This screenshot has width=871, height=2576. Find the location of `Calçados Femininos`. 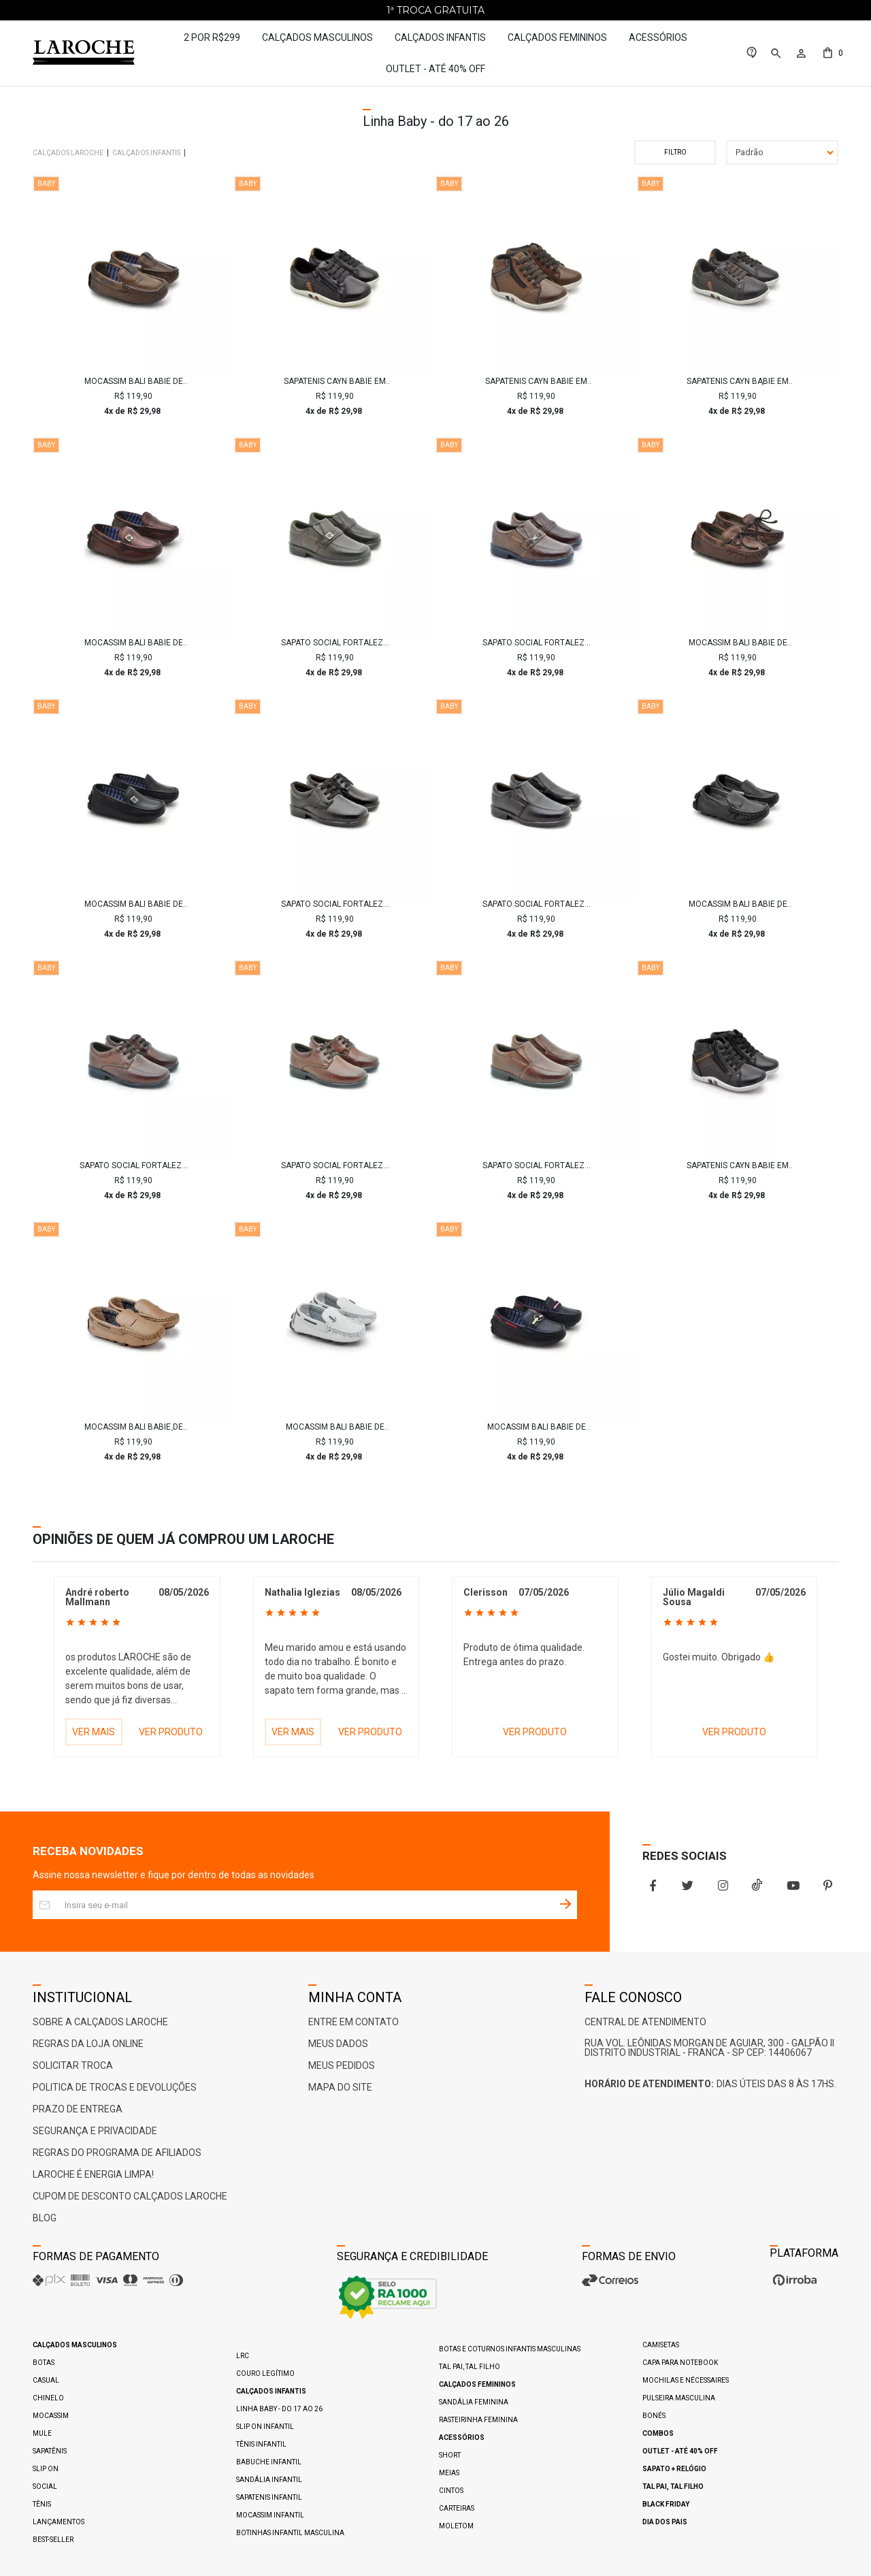

Calçados Femininos is located at coordinates (557, 37).